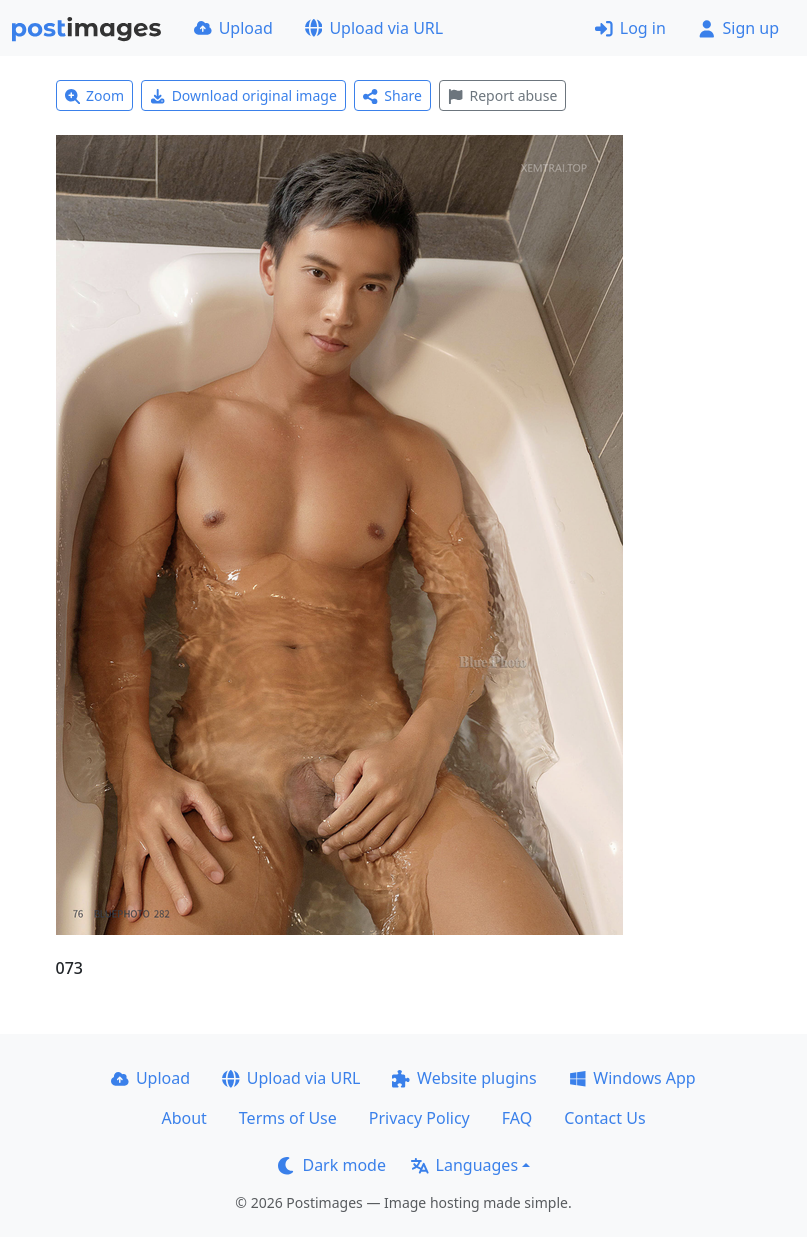 Image resolution: width=807 pixels, height=1237 pixels. I want to click on Share, so click(392, 95).